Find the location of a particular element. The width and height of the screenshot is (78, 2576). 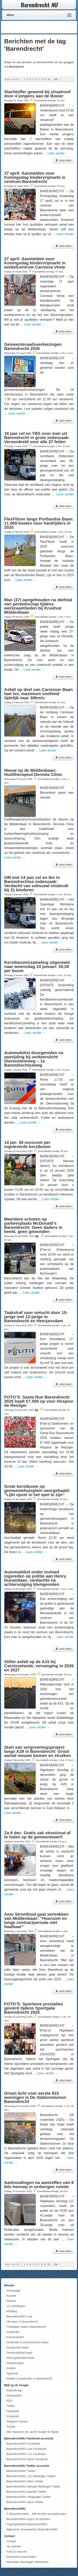

Treintijden station Barendrecht is located at coordinates (26, 2326).